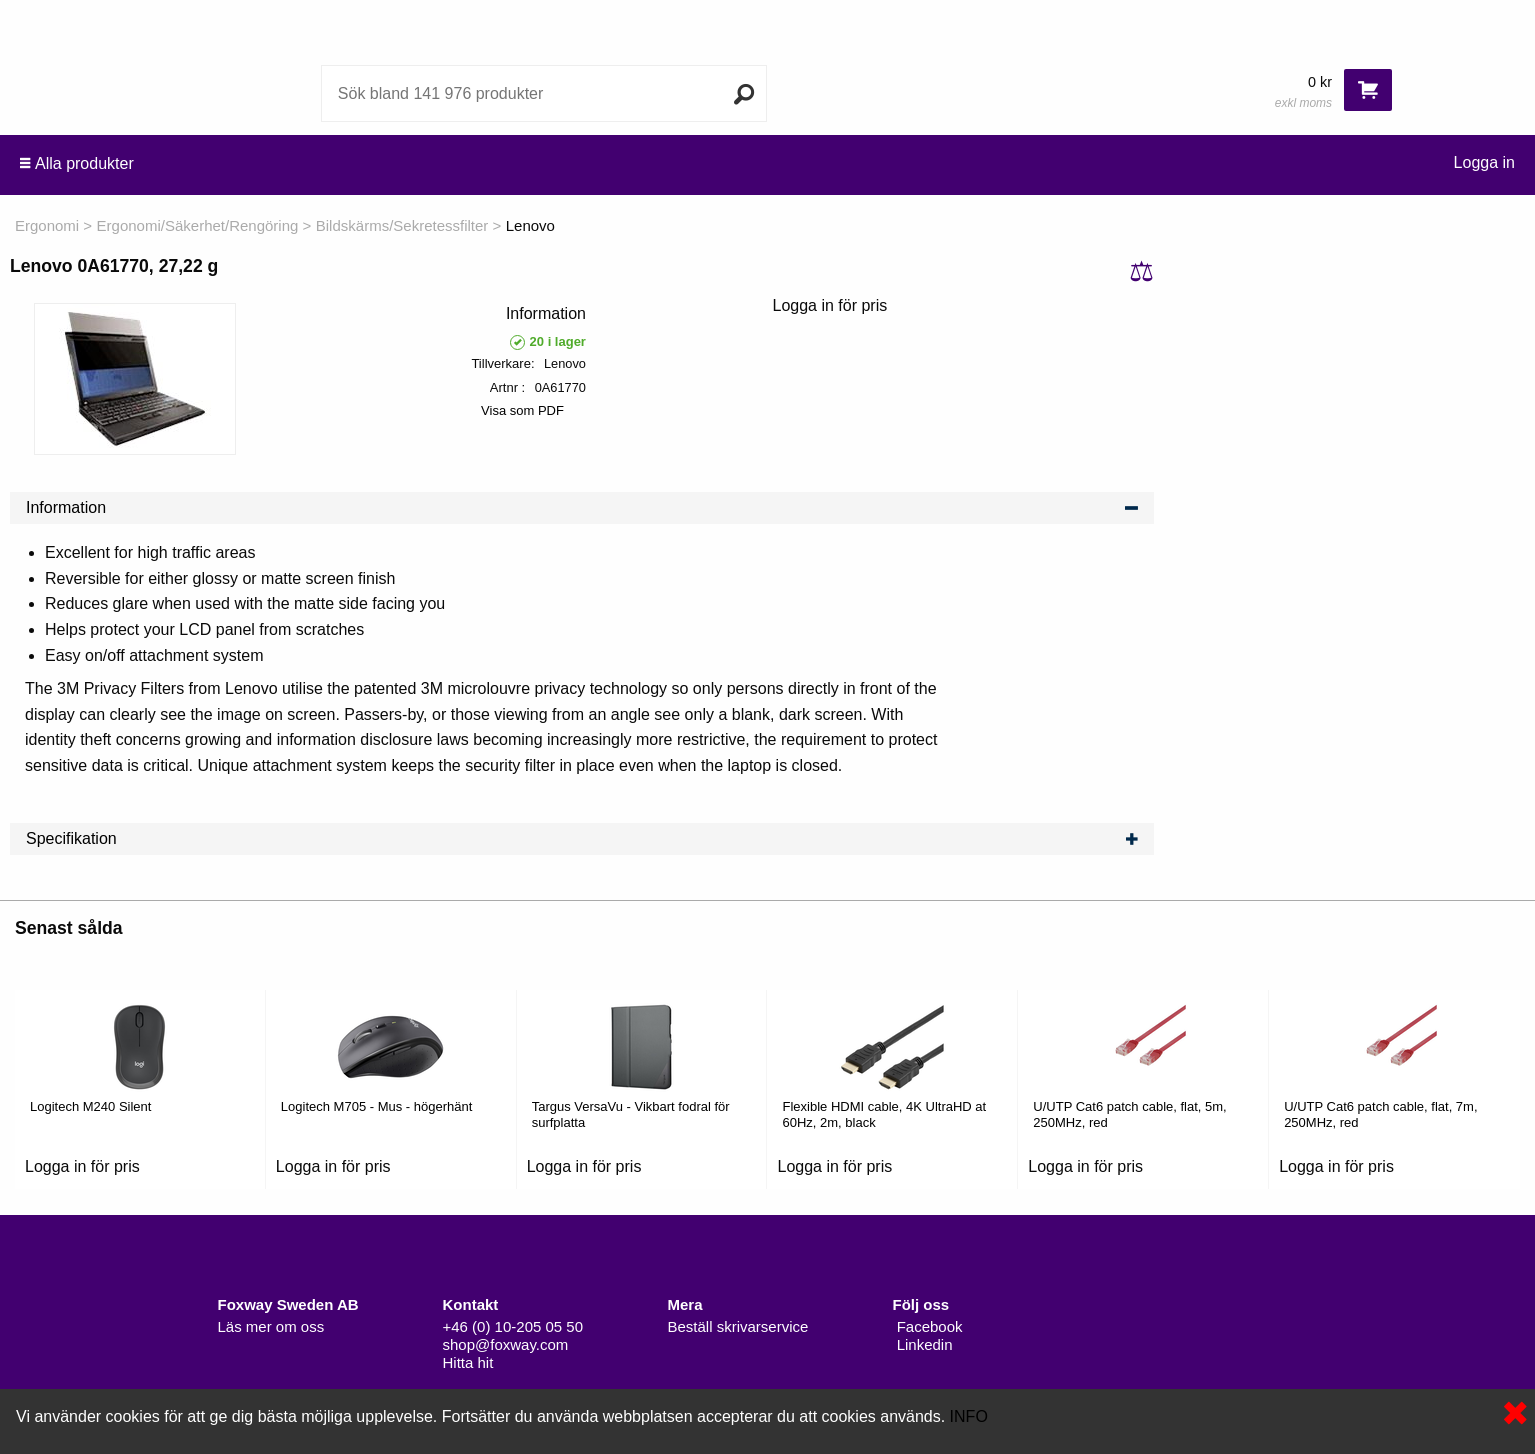  Describe the element at coordinates (271, 1326) in the screenshot. I see `Läs mer om oss` at that location.